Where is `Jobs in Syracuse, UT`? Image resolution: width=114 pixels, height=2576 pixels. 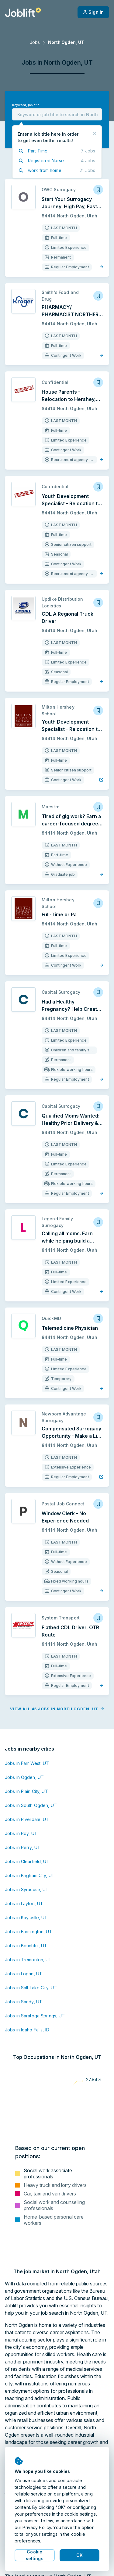
Jobs in Syracuse, UT is located at coordinates (27, 1889).